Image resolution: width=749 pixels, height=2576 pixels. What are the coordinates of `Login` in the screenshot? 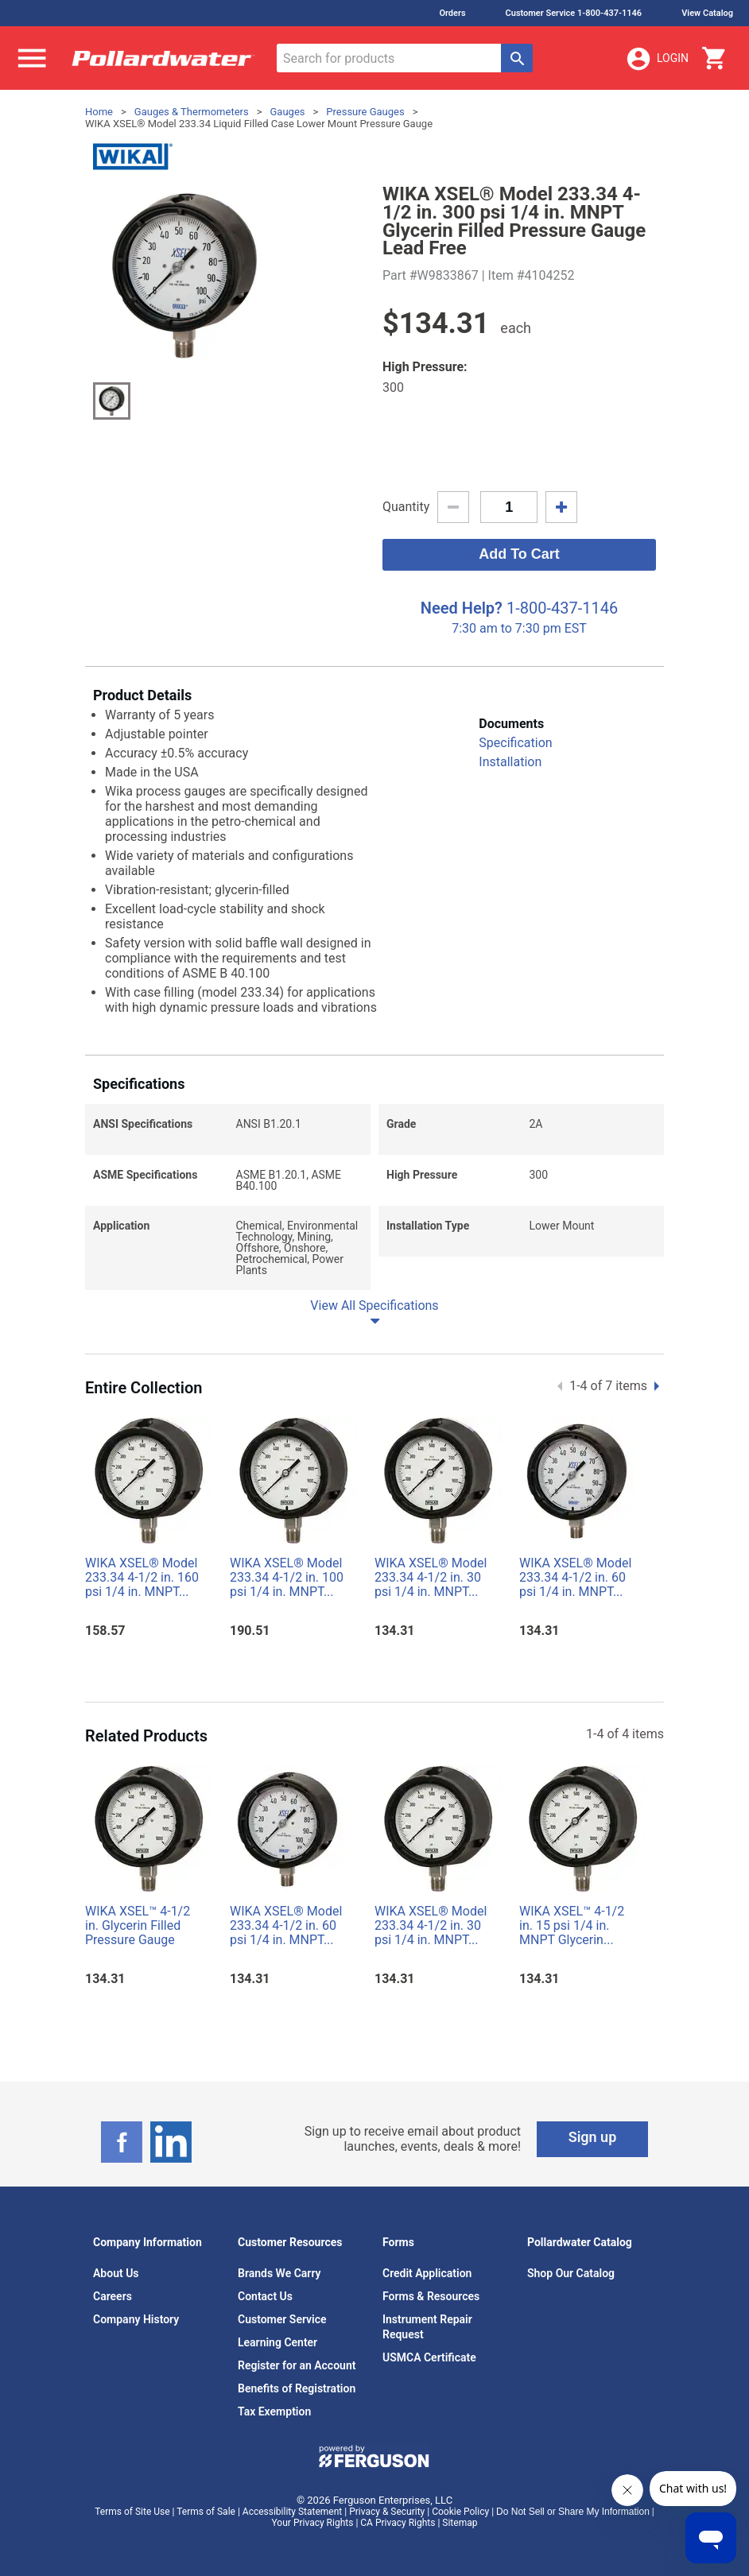 It's located at (657, 58).